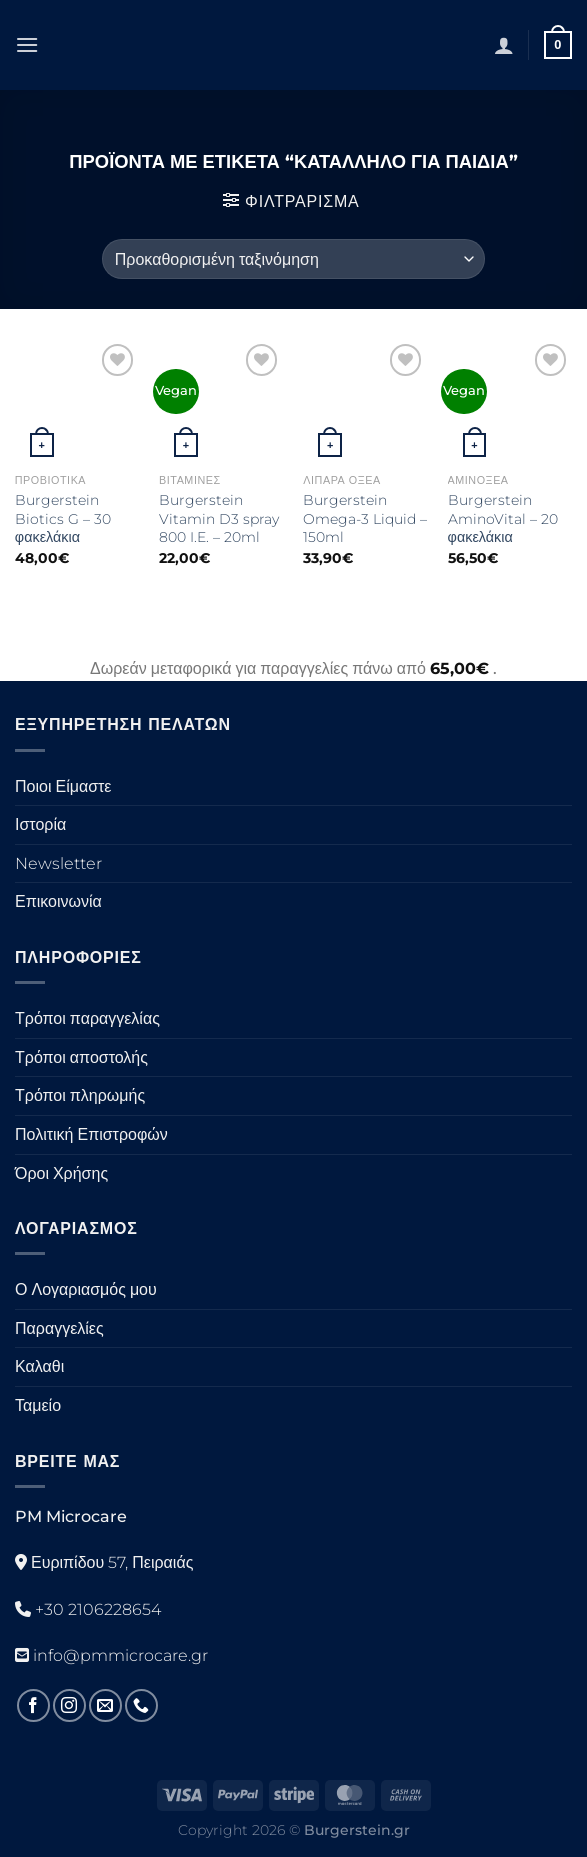 The height and width of the screenshot is (1857, 587). Describe the element at coordinates (87, 1018) in the screenshot. I see `Τρόποι παραγγελίας` at that location.